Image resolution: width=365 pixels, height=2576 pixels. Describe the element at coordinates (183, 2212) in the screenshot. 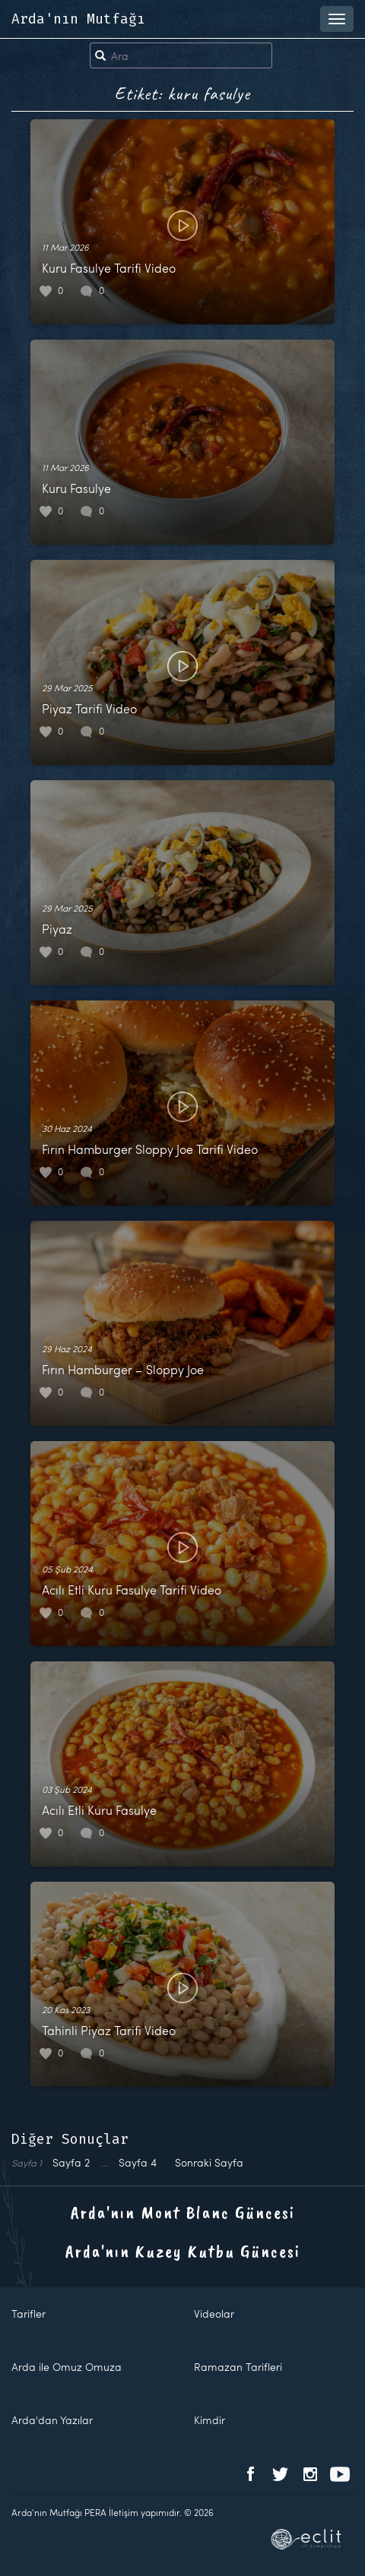

I see `Arda'nın Mont Blanc Güncesi` at that location.